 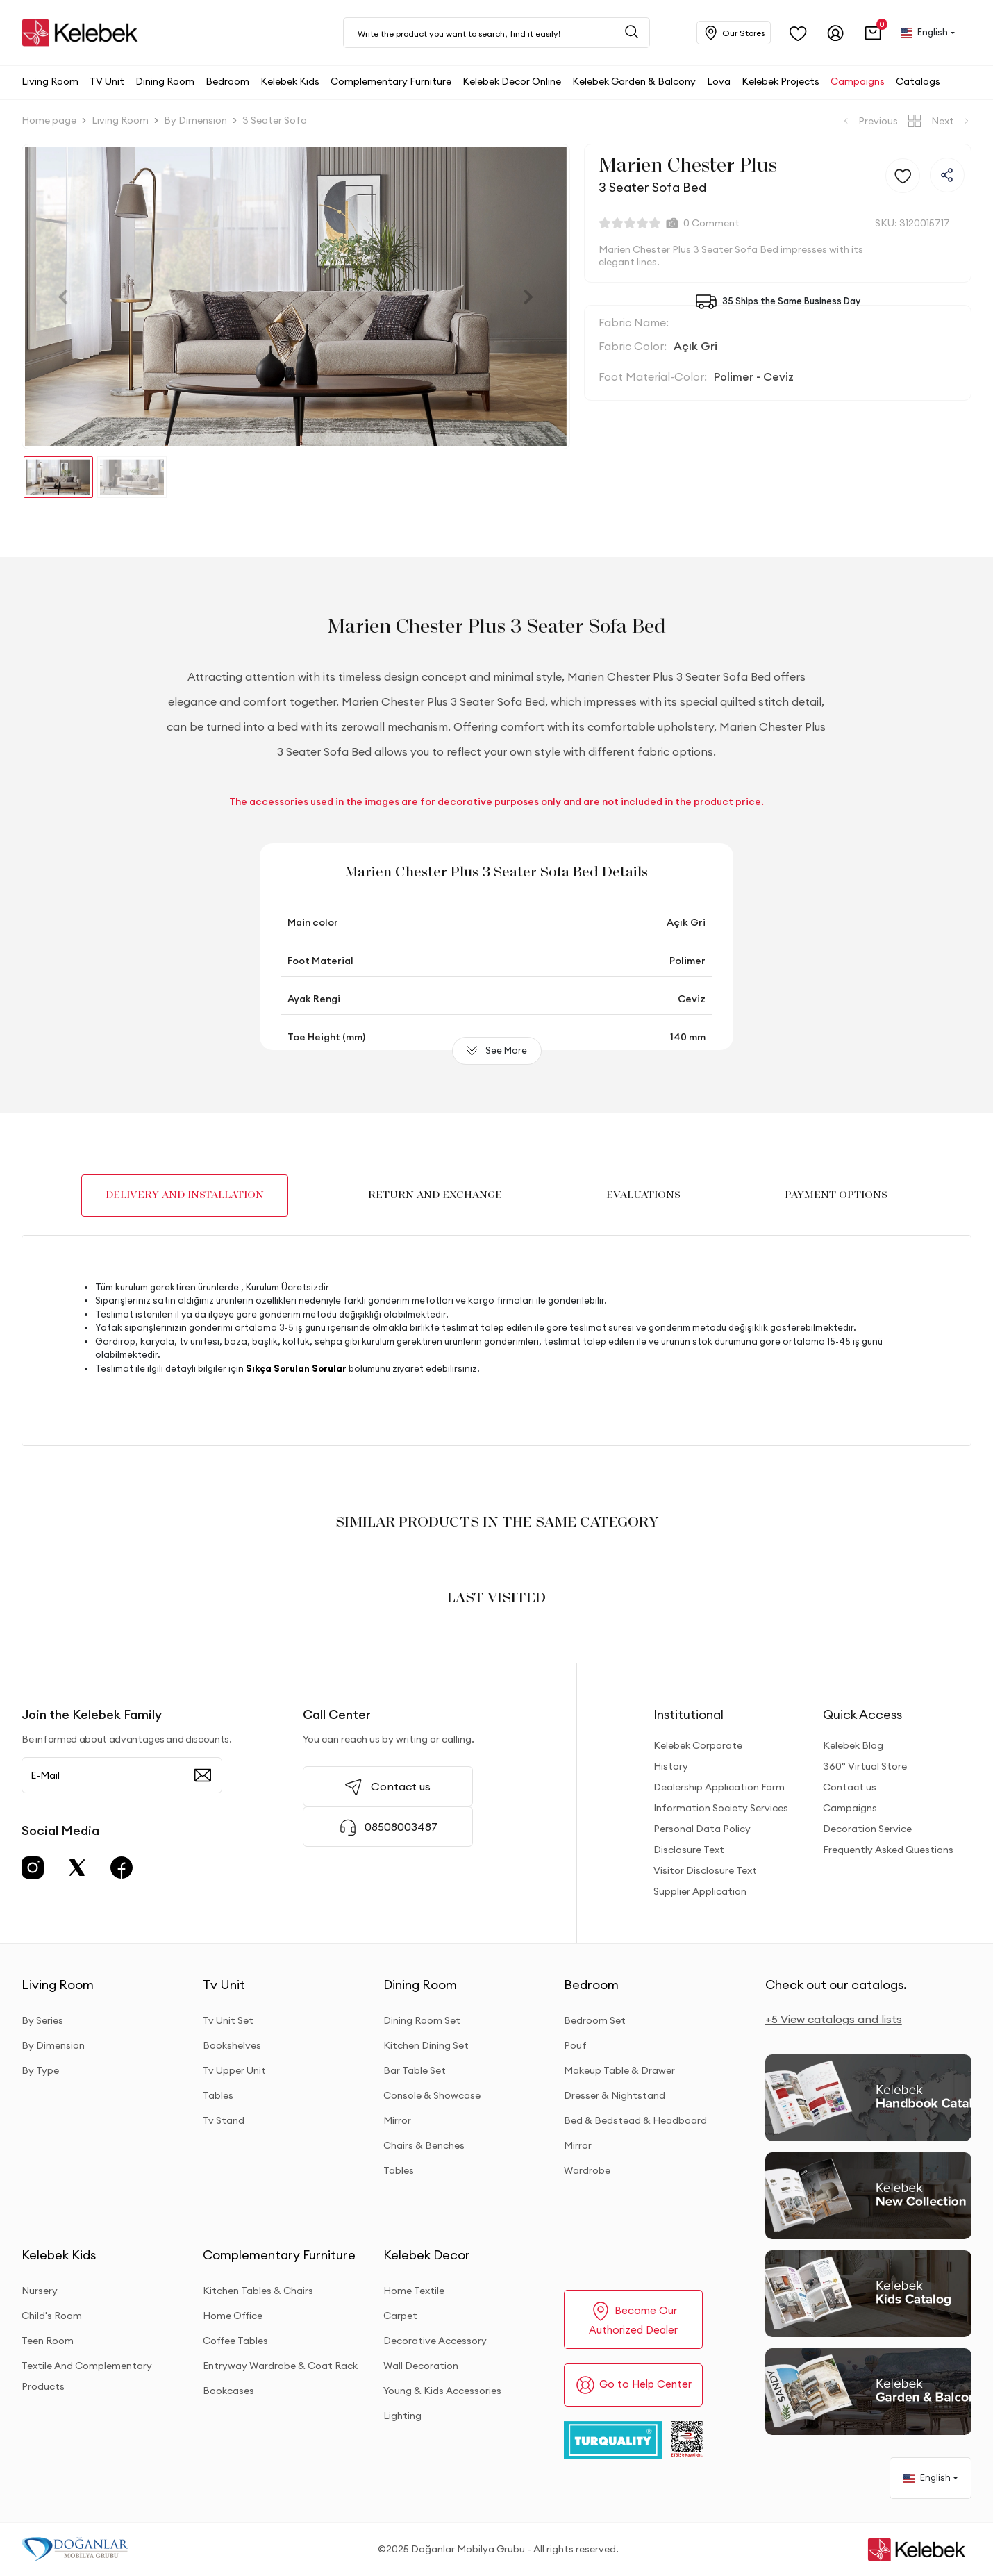 I want to click on [button], so click(x=873, y=33).